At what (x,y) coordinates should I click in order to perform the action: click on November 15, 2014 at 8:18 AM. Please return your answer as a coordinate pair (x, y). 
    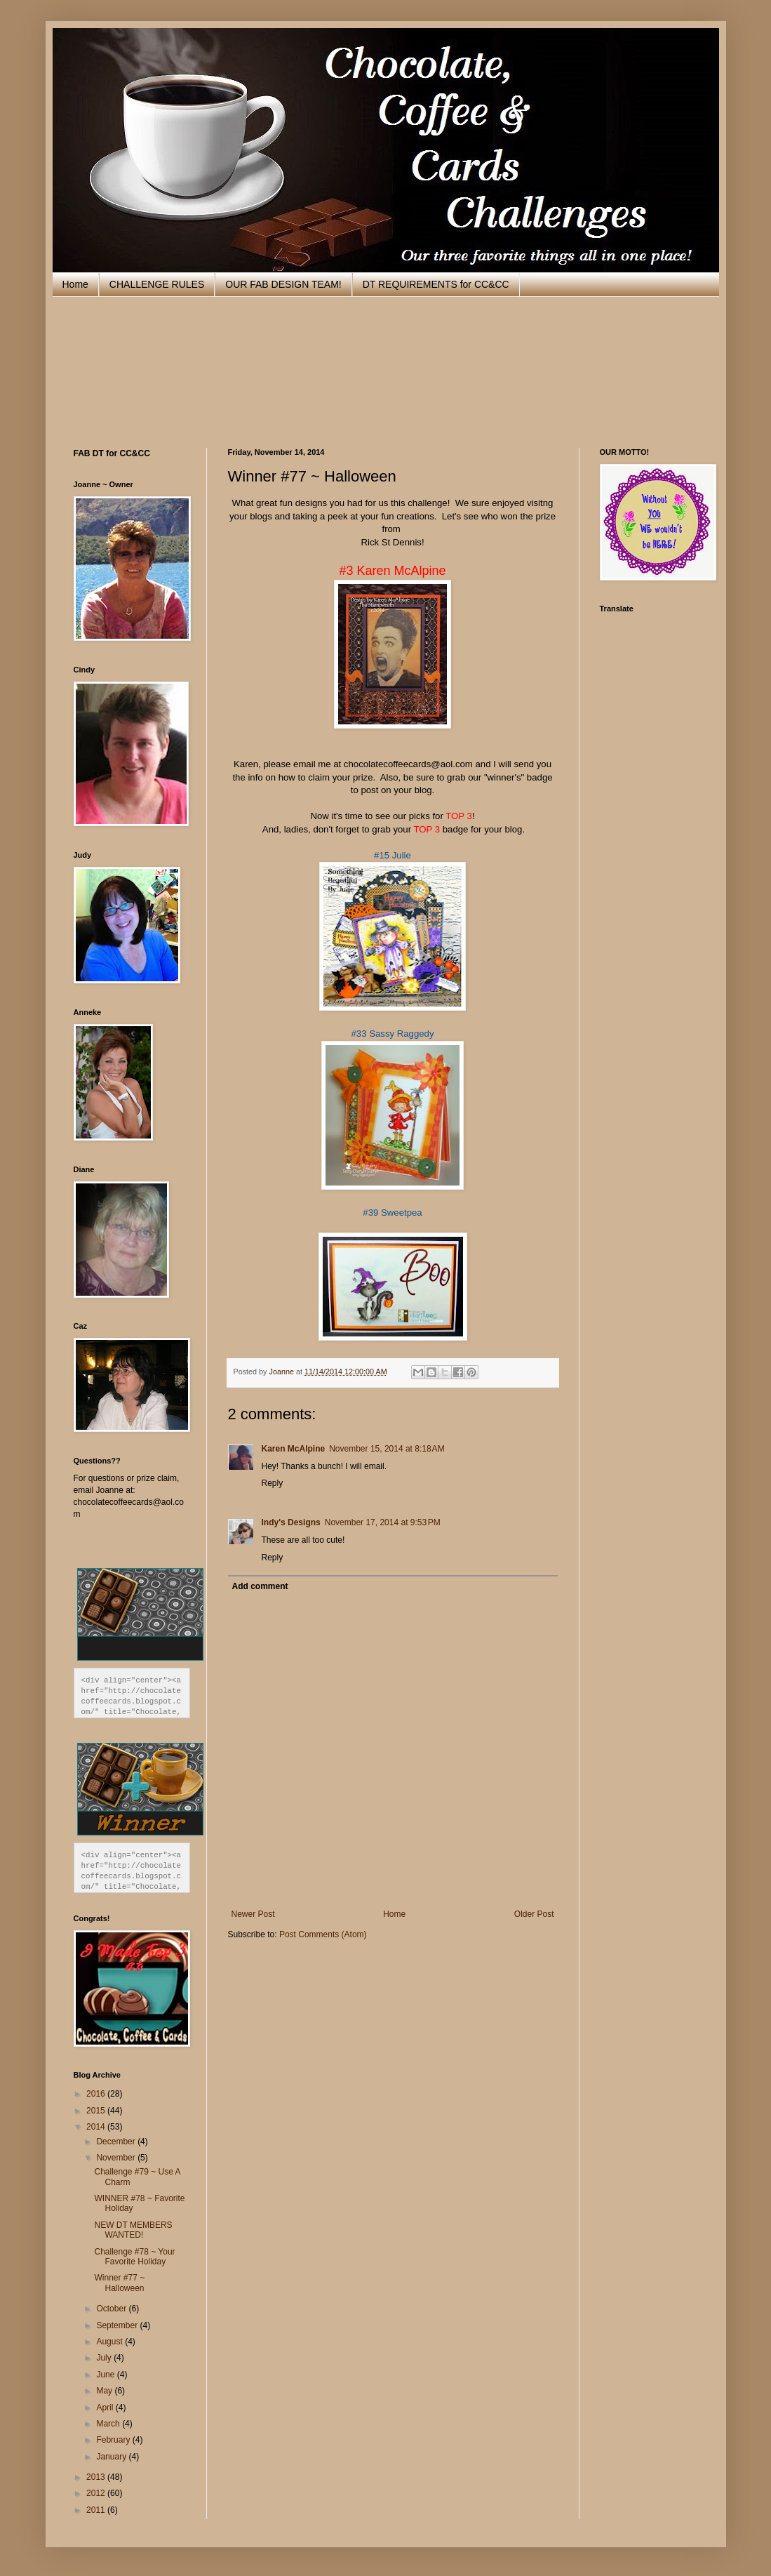
    Looking at the image, I should click on (386, 1449).